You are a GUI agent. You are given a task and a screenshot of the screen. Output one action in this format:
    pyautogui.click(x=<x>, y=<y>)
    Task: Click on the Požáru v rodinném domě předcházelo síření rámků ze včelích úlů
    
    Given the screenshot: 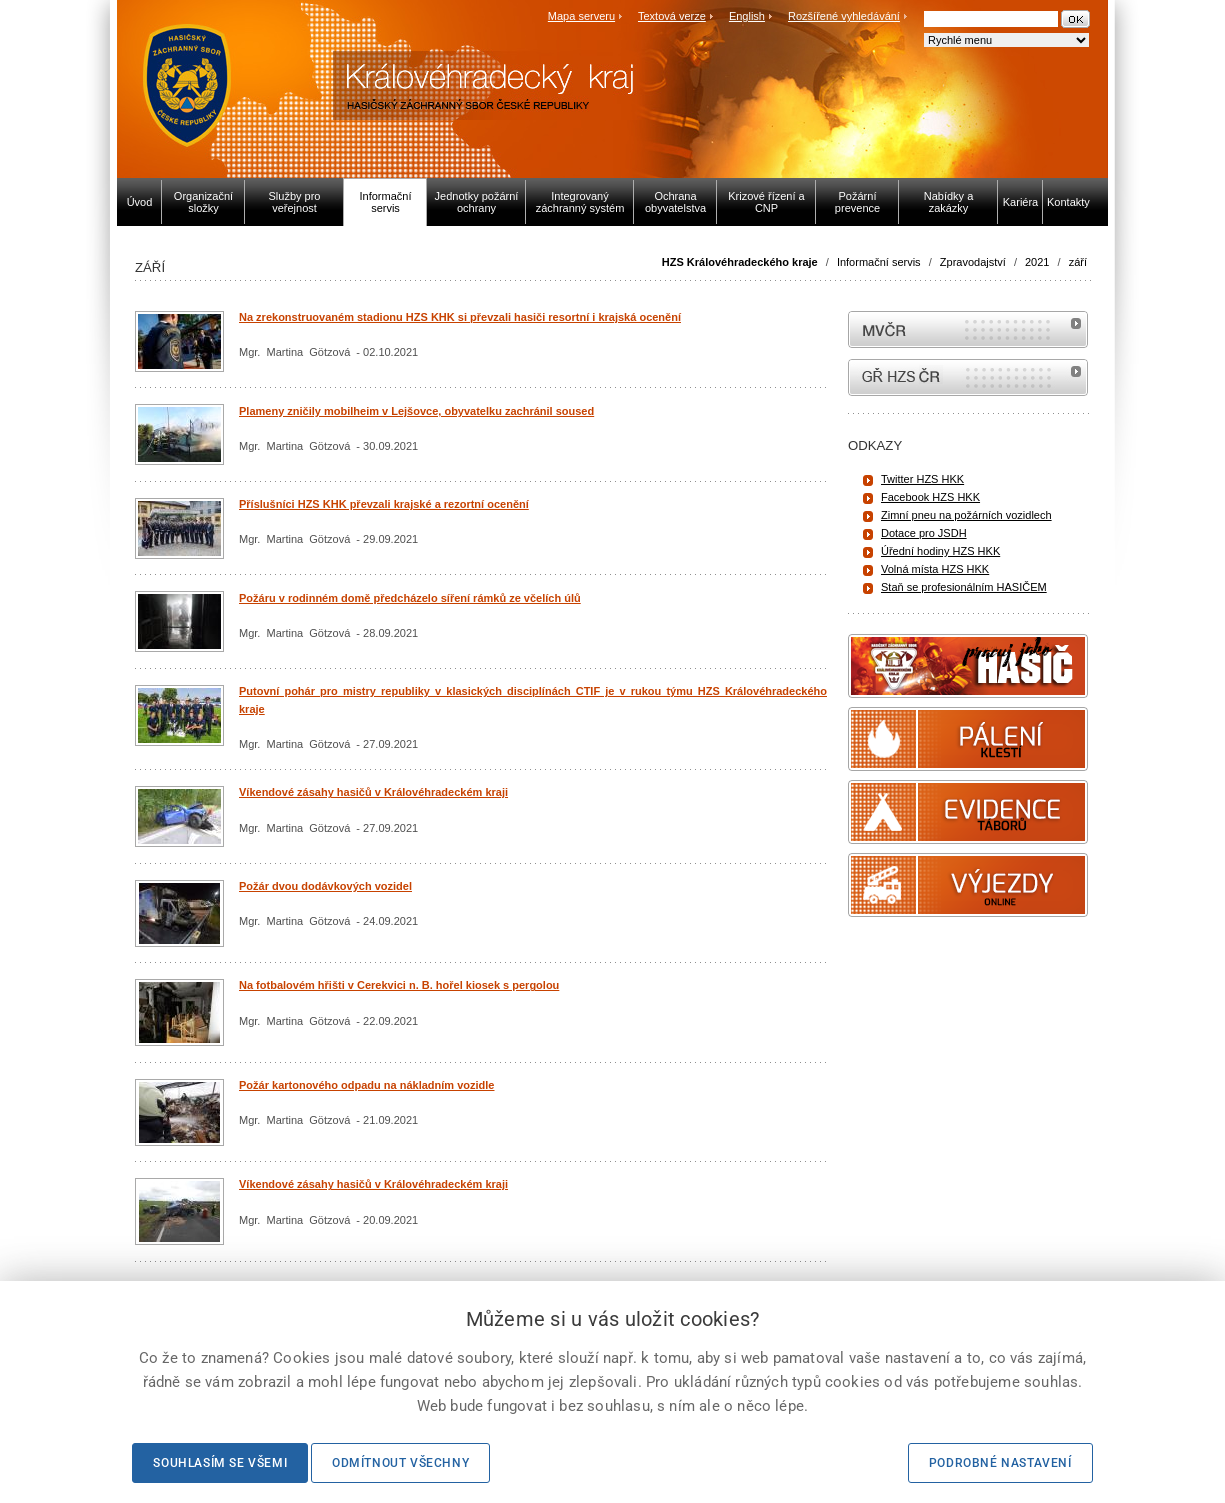 What is the action you would take?
    pyautogui.click(x=410, y=598)
    